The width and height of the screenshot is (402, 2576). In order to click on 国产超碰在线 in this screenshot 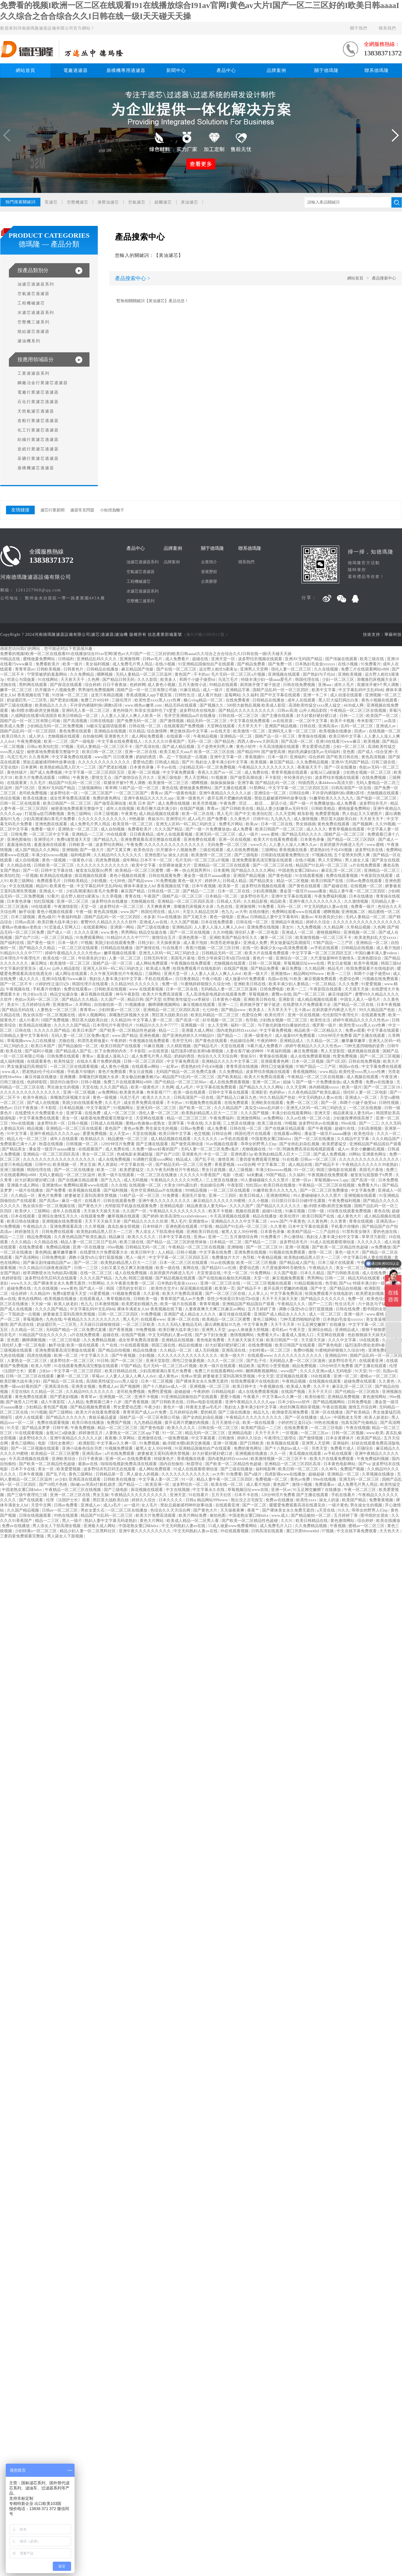, I will do `click(336, 886)`.